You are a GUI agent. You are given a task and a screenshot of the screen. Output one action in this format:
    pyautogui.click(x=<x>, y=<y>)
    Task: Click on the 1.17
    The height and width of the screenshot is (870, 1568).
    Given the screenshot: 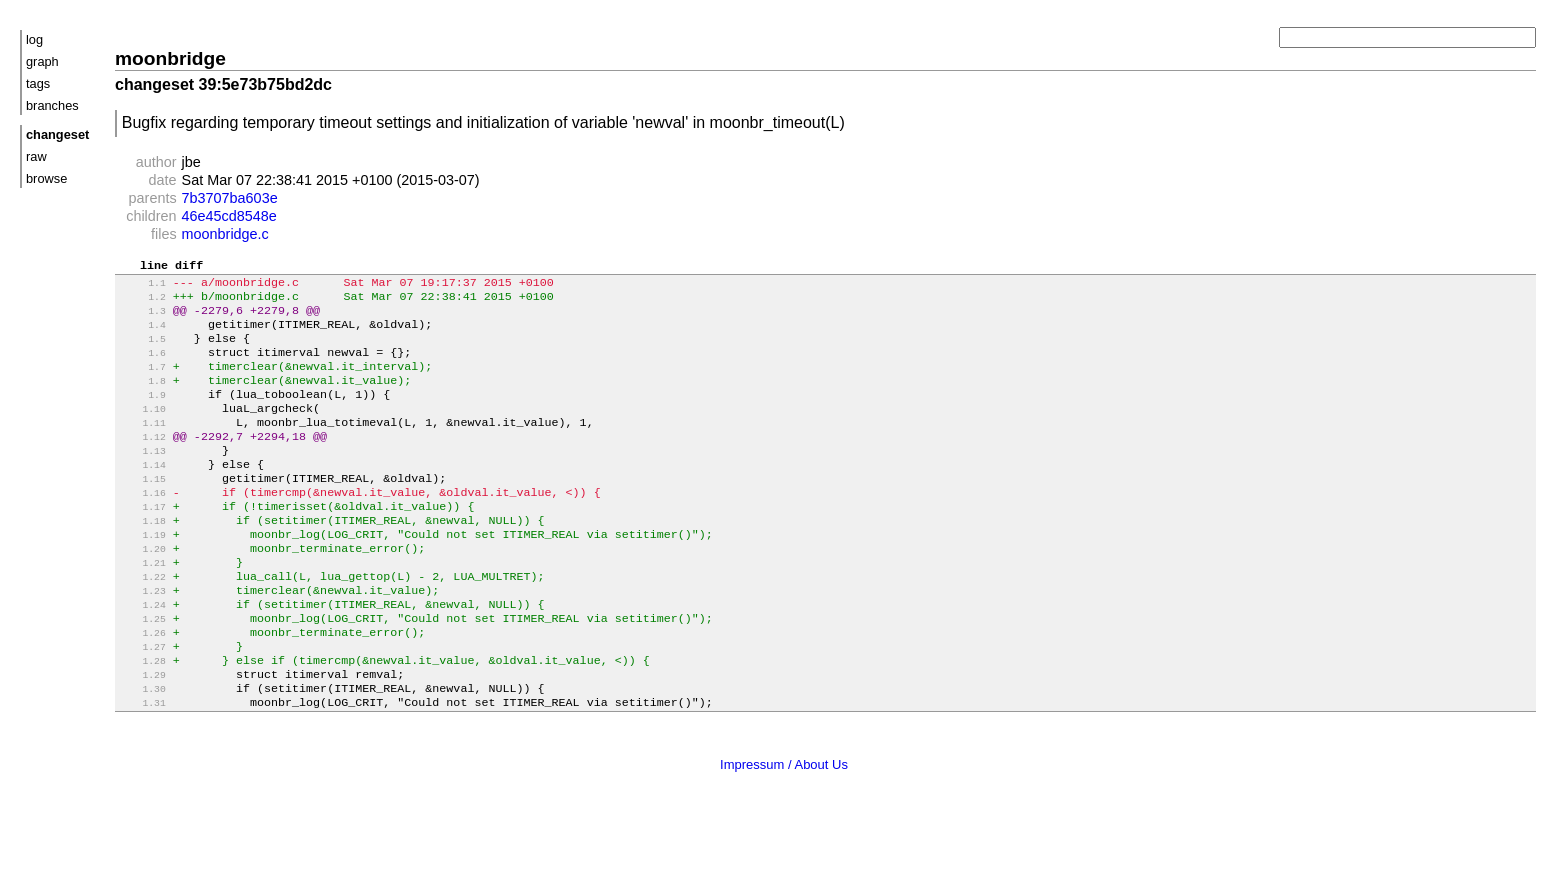 What is the action you would take?
    pyautogui.click(x=142, y=543)
    